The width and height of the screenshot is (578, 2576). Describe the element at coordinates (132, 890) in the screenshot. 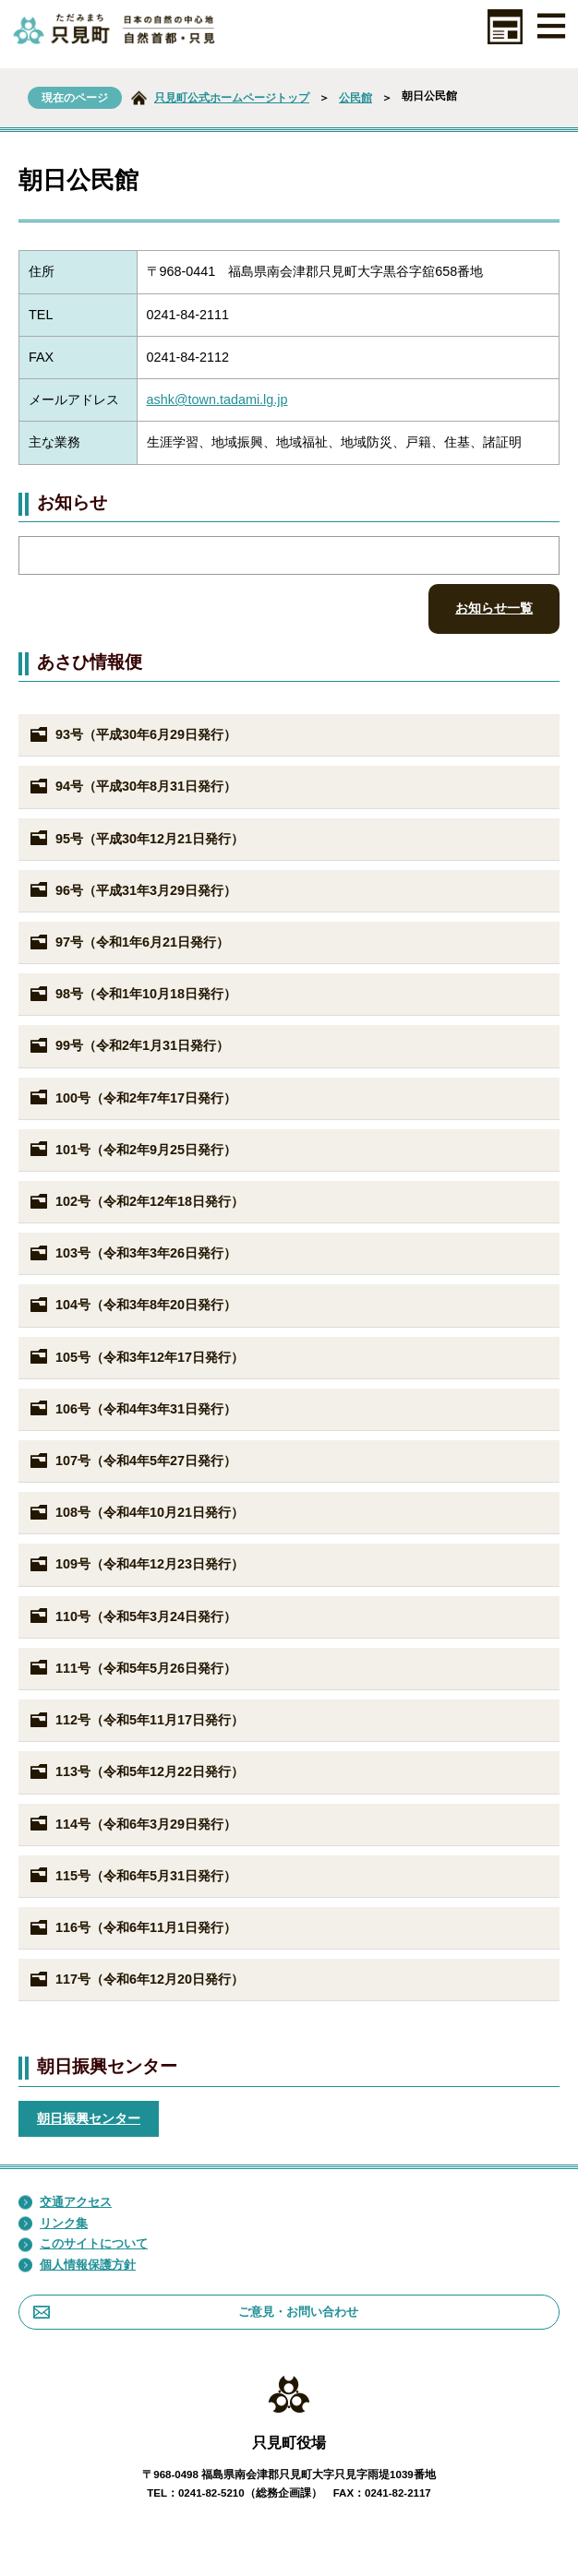

I see `96号（平成31年3月29日発行）` at that location.